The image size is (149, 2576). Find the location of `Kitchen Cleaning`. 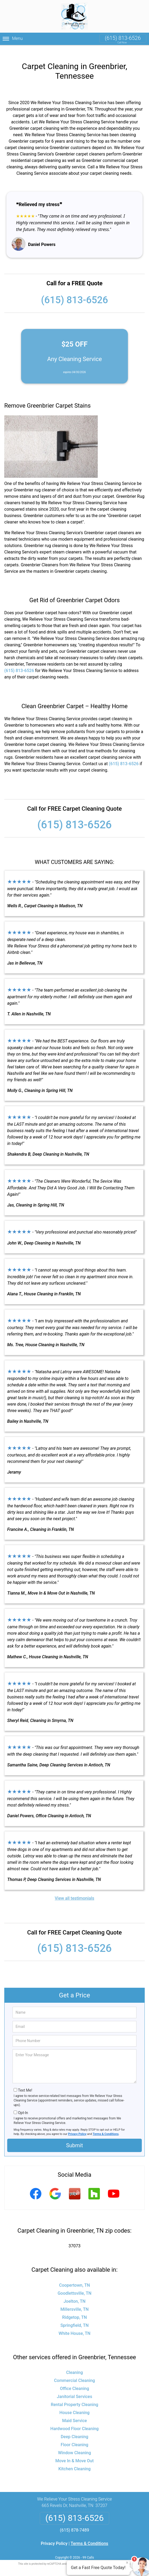

Kitchen Cleaning is located at coordinates (74, 2460).